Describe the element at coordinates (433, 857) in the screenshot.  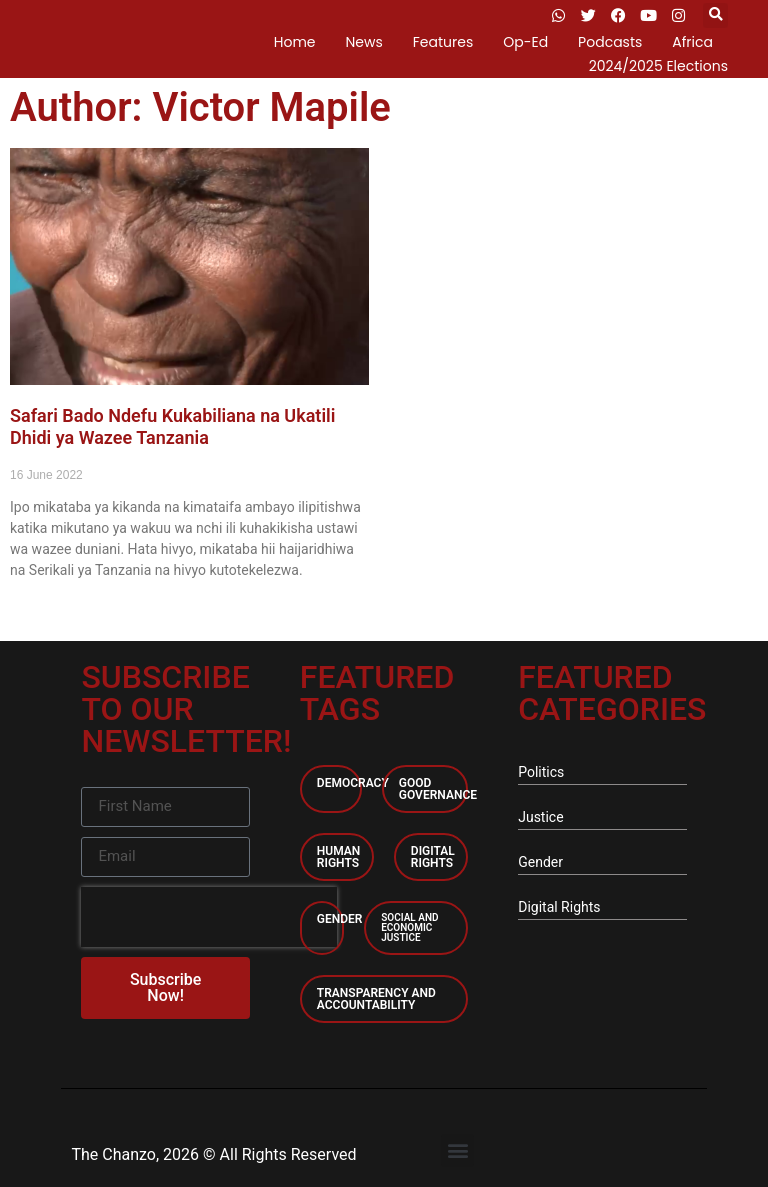
I see `Digital Rights` at that location.